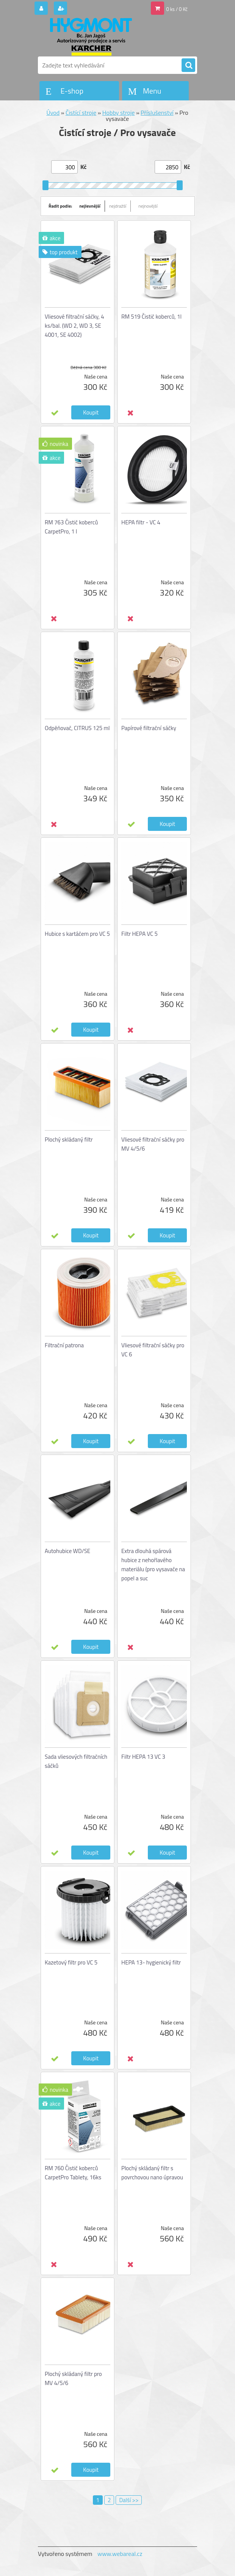 The image size is (235, 2576). I want to click on RM 760 Čistič koberců CarpetPro Tablety, 16ks, so click(73, 2173).